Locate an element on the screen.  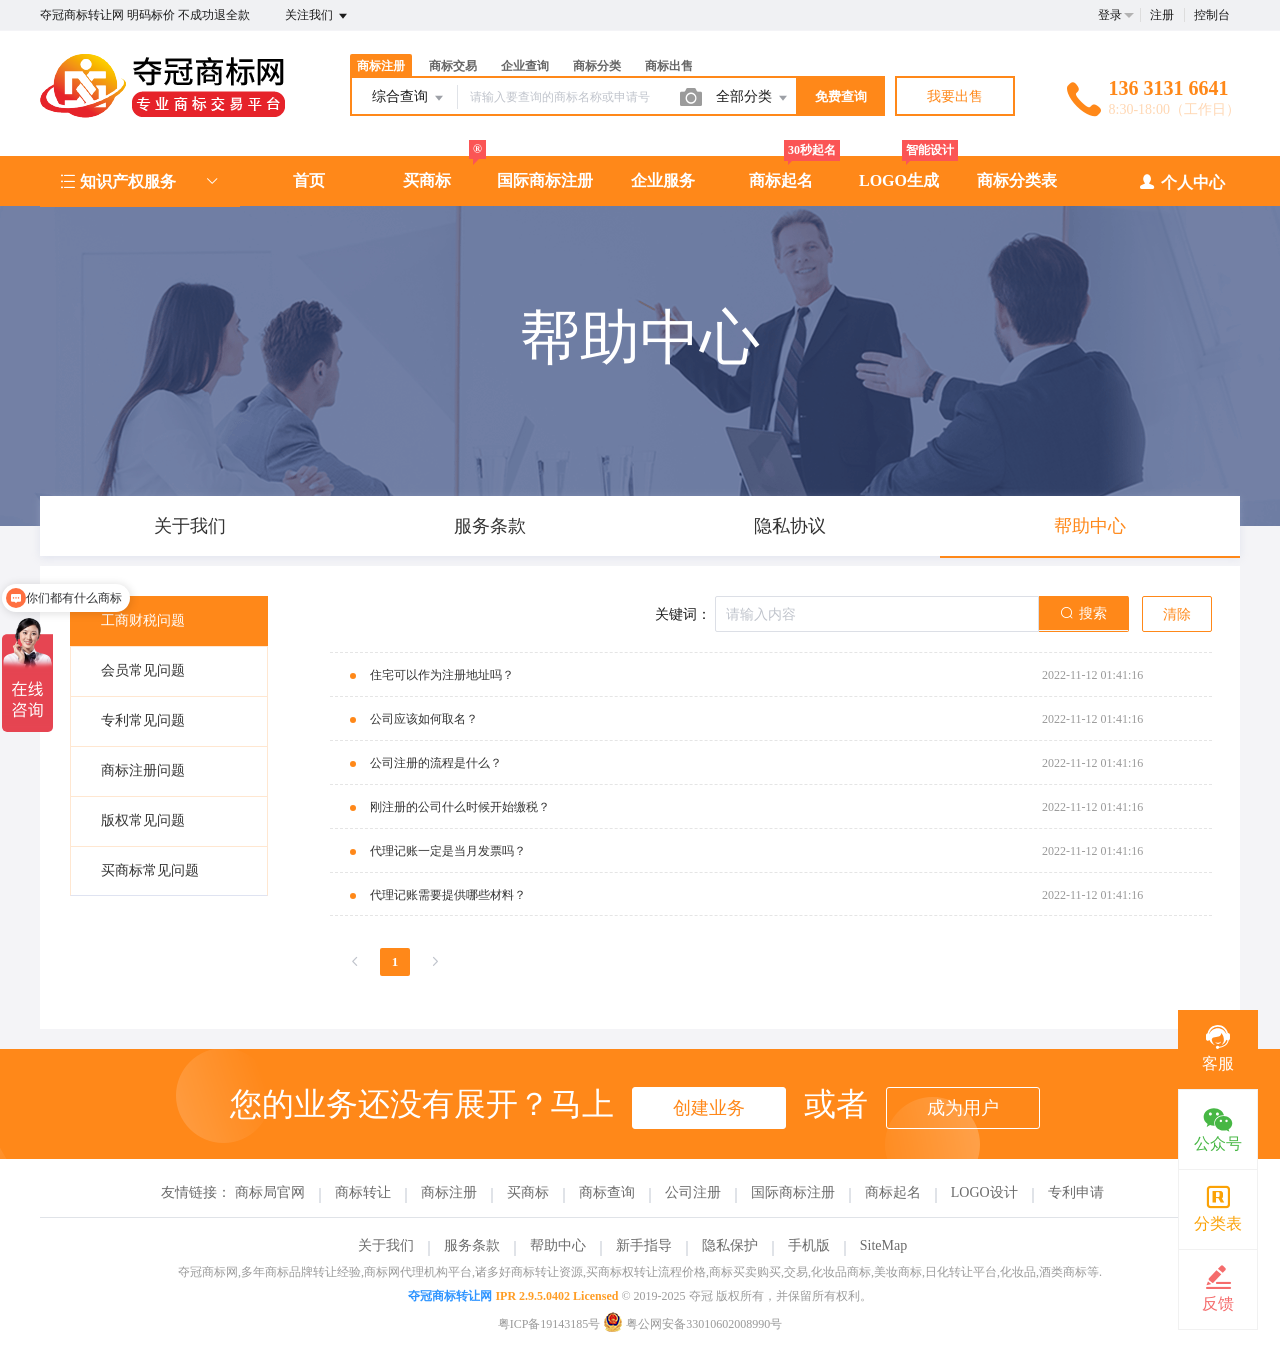
注册 is located at coordinates (1162, 15).